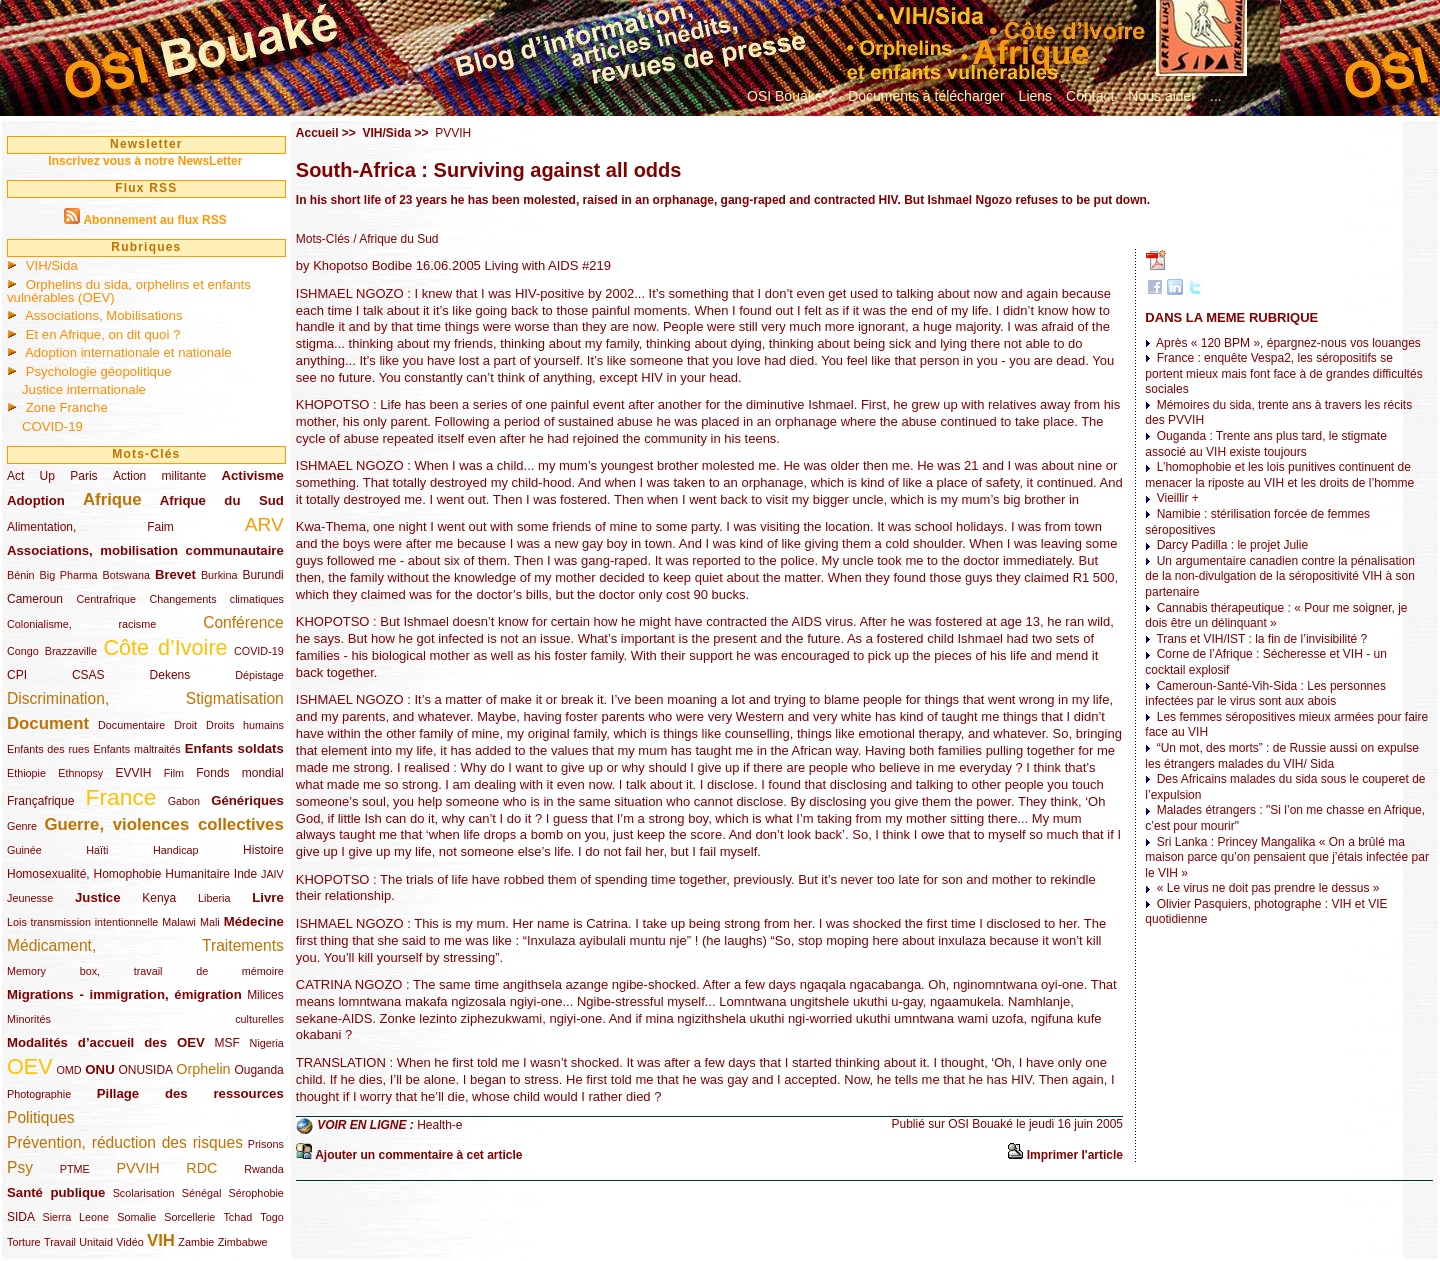 The image size is (1440, 1261). What do you see at coordinates (131, 725) in the screenshot?
I see `Documentaire` at bounding box center [131, 725].